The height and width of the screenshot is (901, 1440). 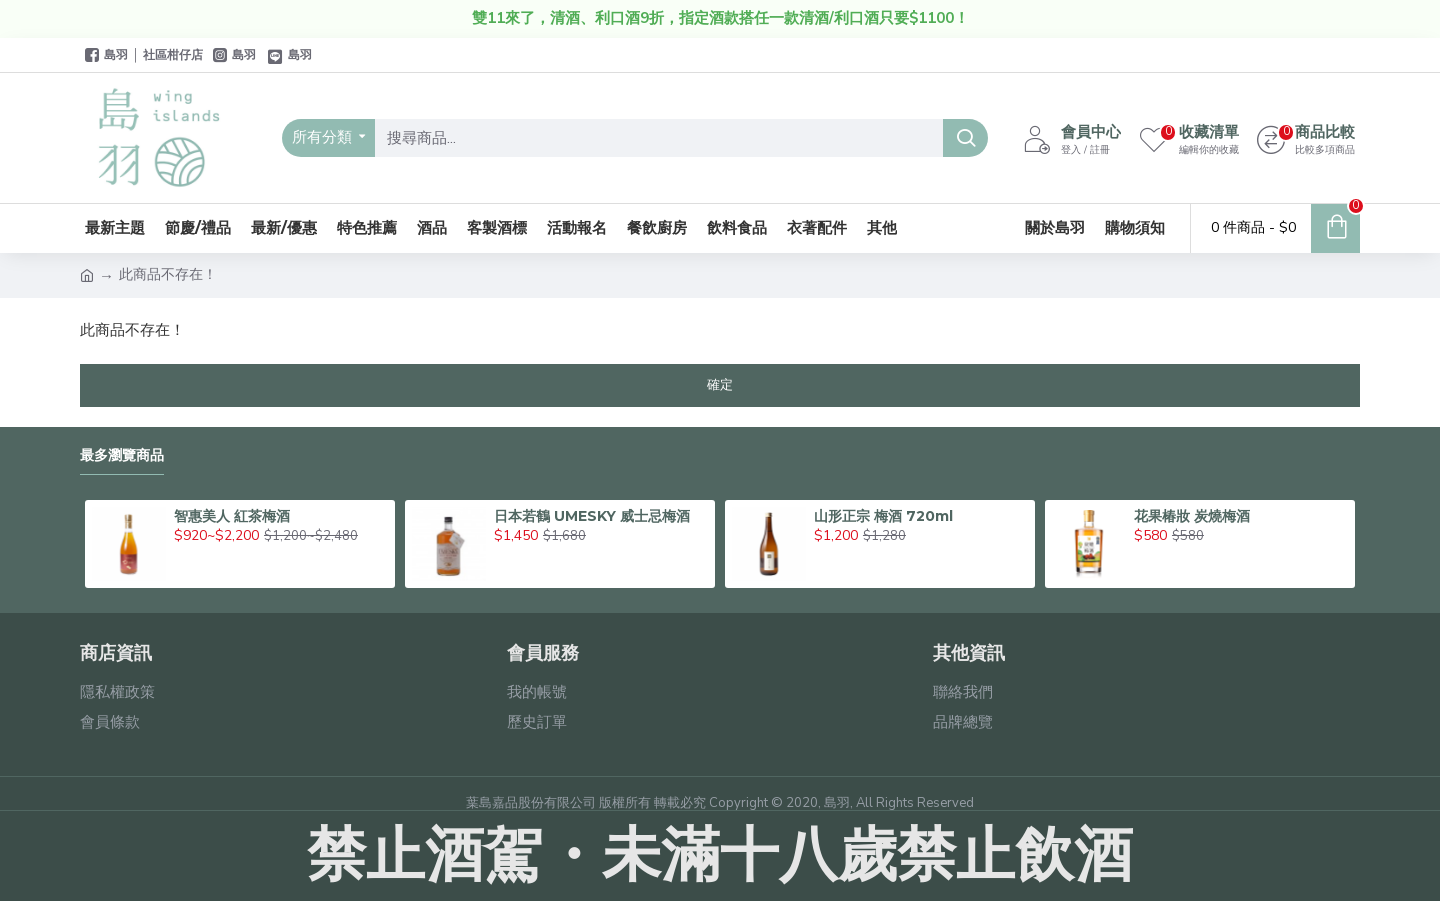 What do you see at coordinates (122, 455) in the screenshot?
I see `最多瀏覽商品` at bounding box center [122, 455].